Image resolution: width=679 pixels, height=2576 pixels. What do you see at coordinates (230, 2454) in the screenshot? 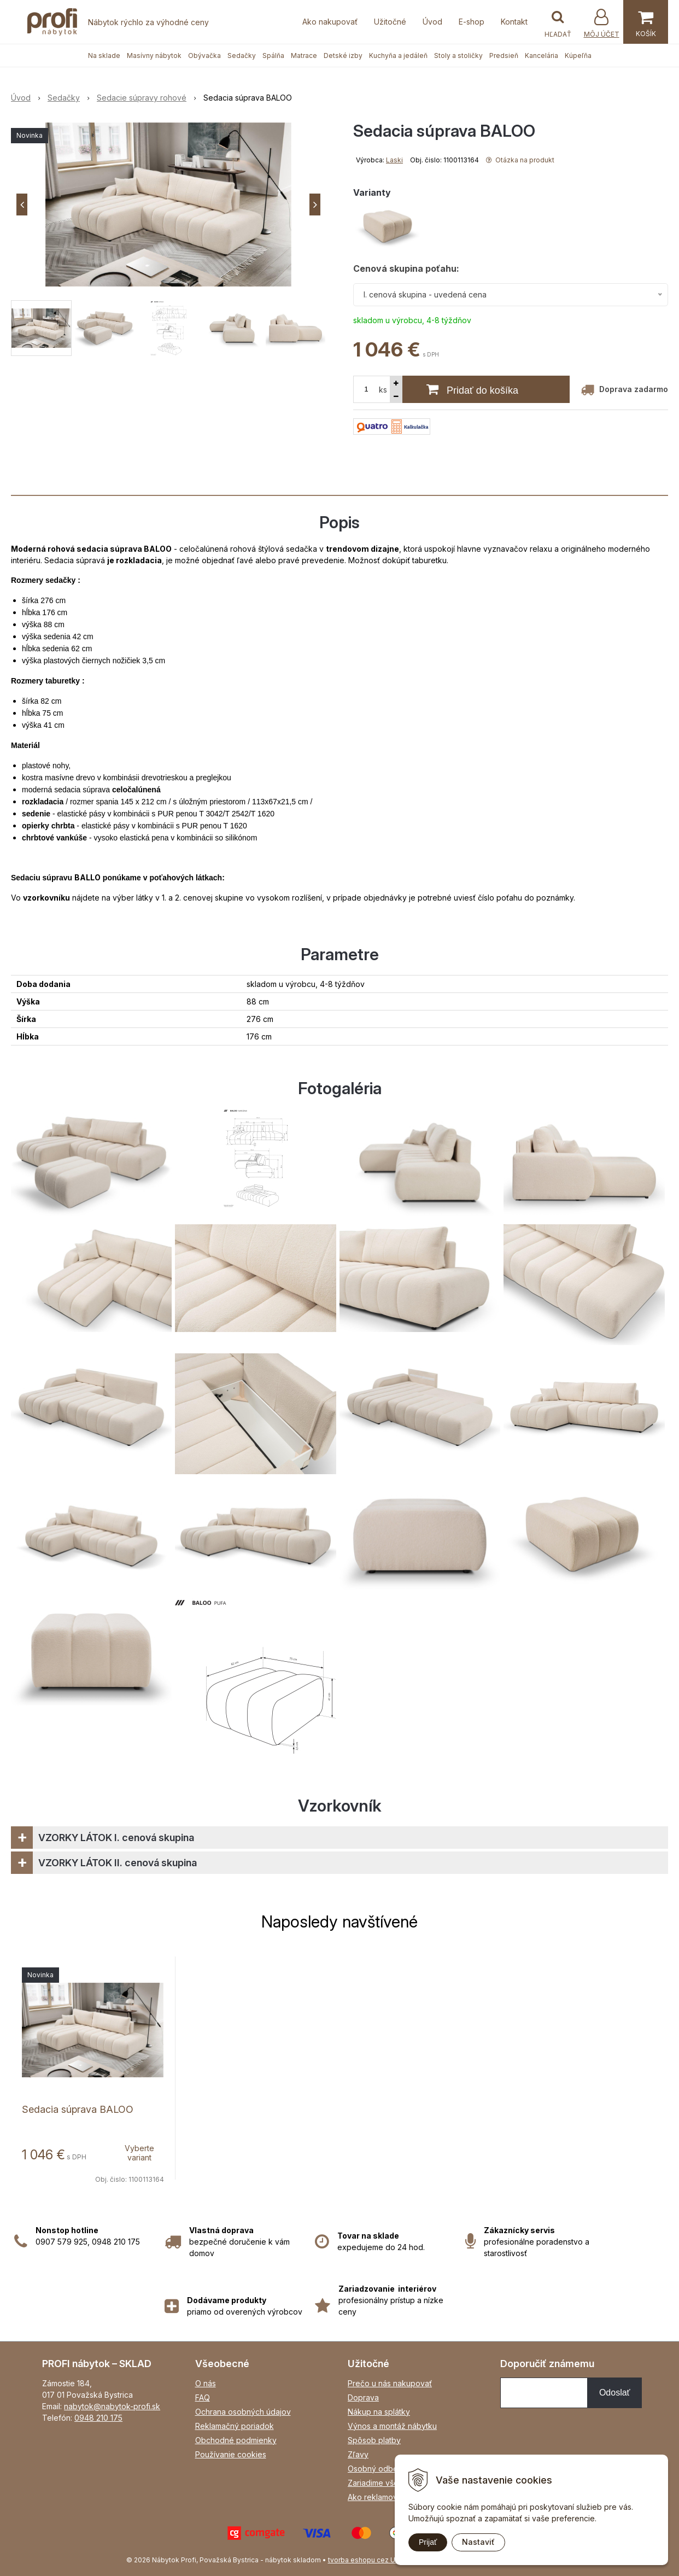
I see `Používanie cookies` at bounding box center [230, 2454].